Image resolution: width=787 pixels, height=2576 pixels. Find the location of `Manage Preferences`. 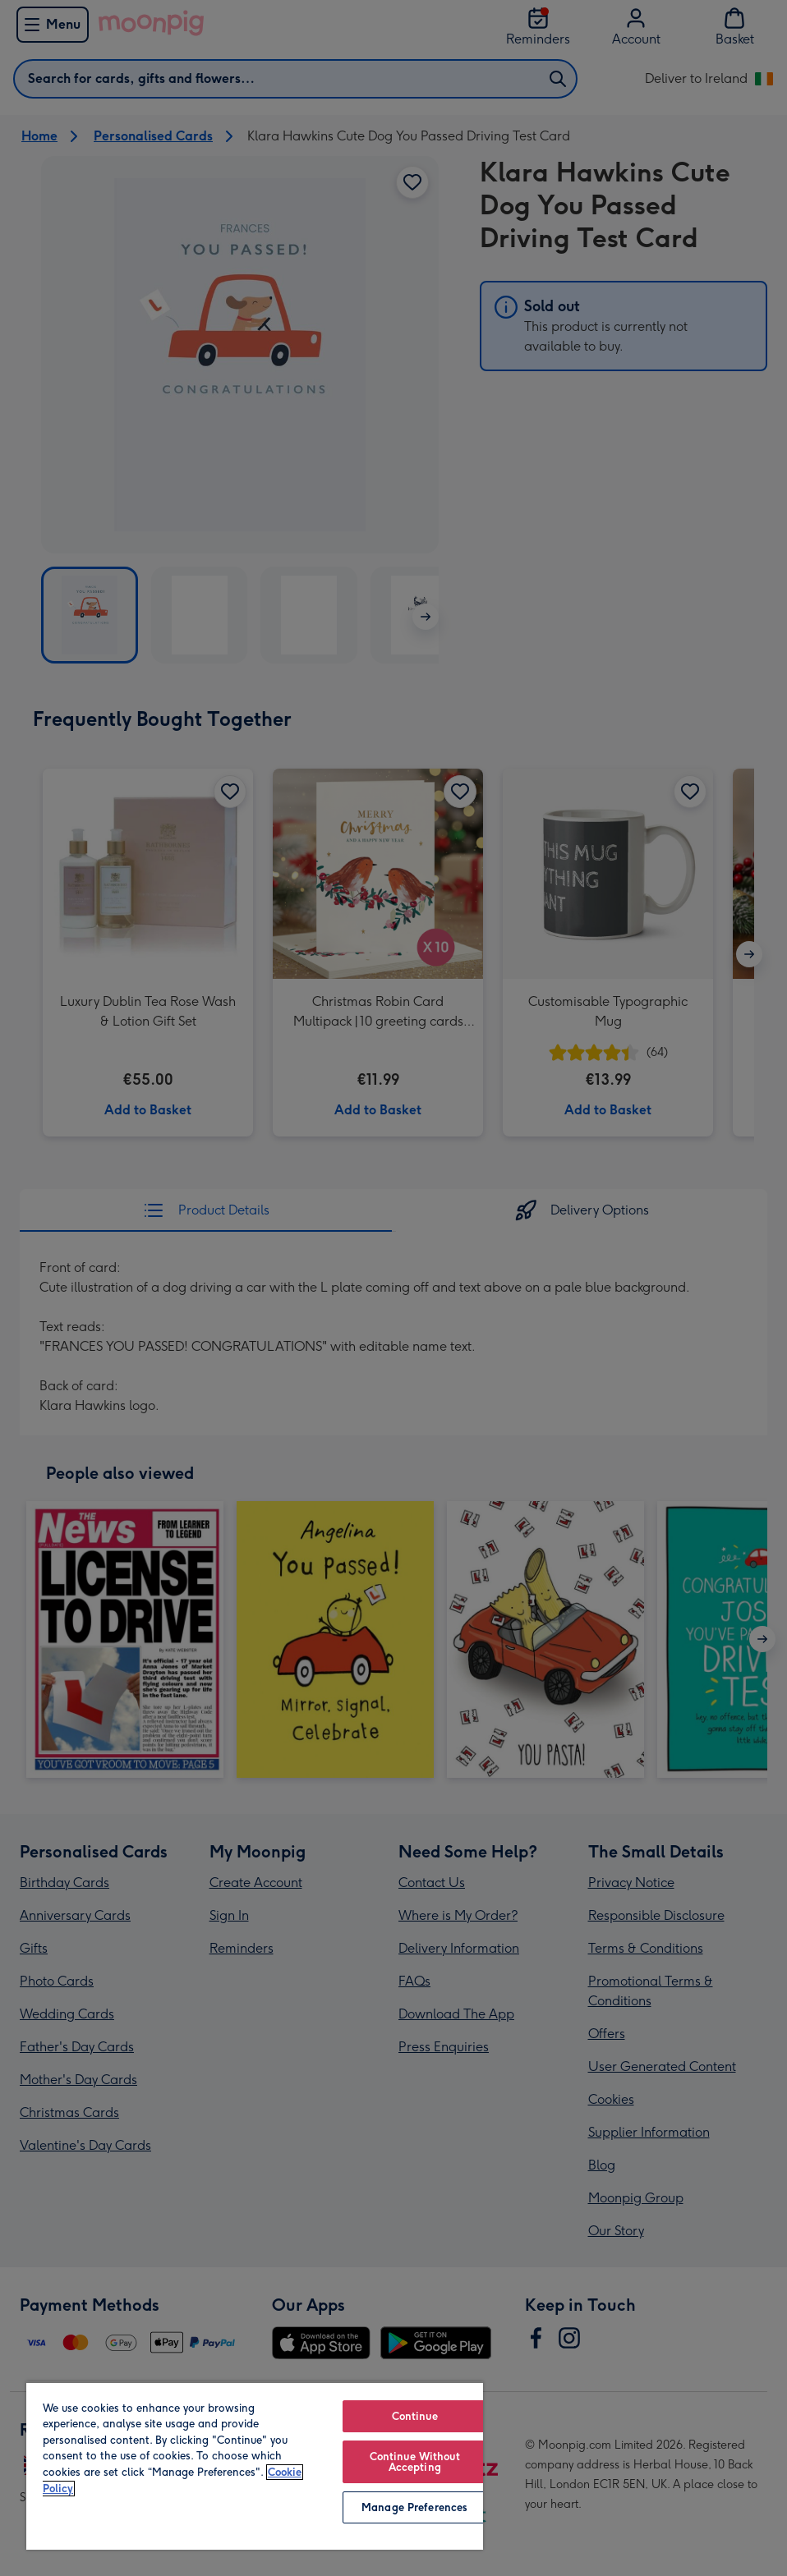

Manage Preferences is located at coordinates (414, 2507).